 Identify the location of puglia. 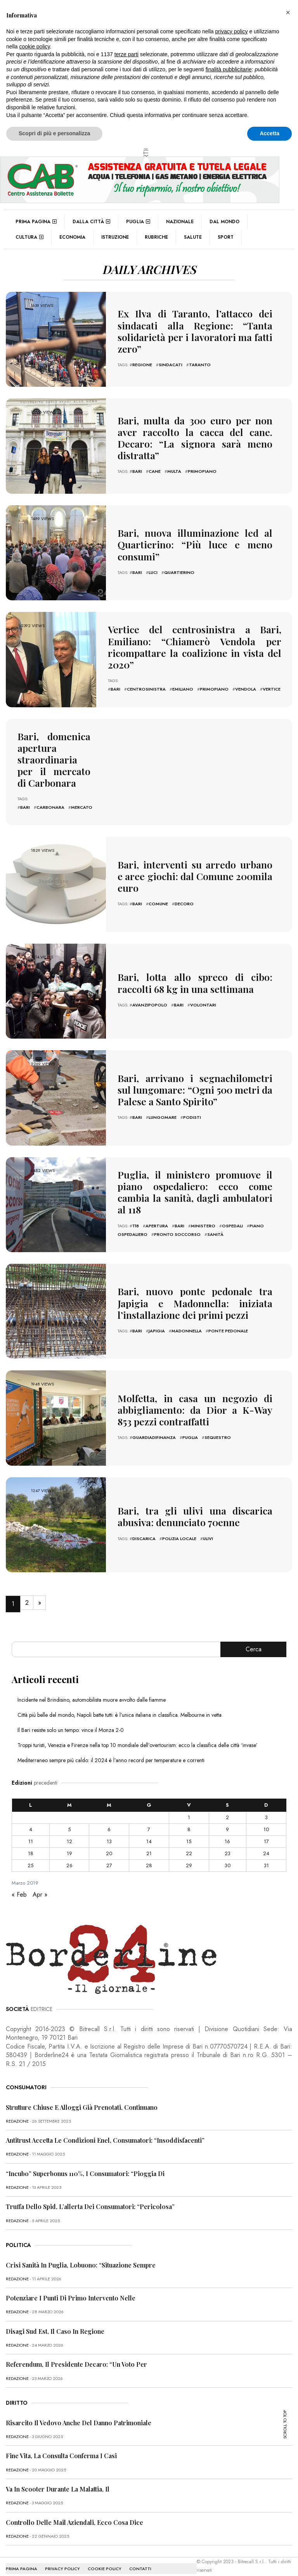
(190, 1427).